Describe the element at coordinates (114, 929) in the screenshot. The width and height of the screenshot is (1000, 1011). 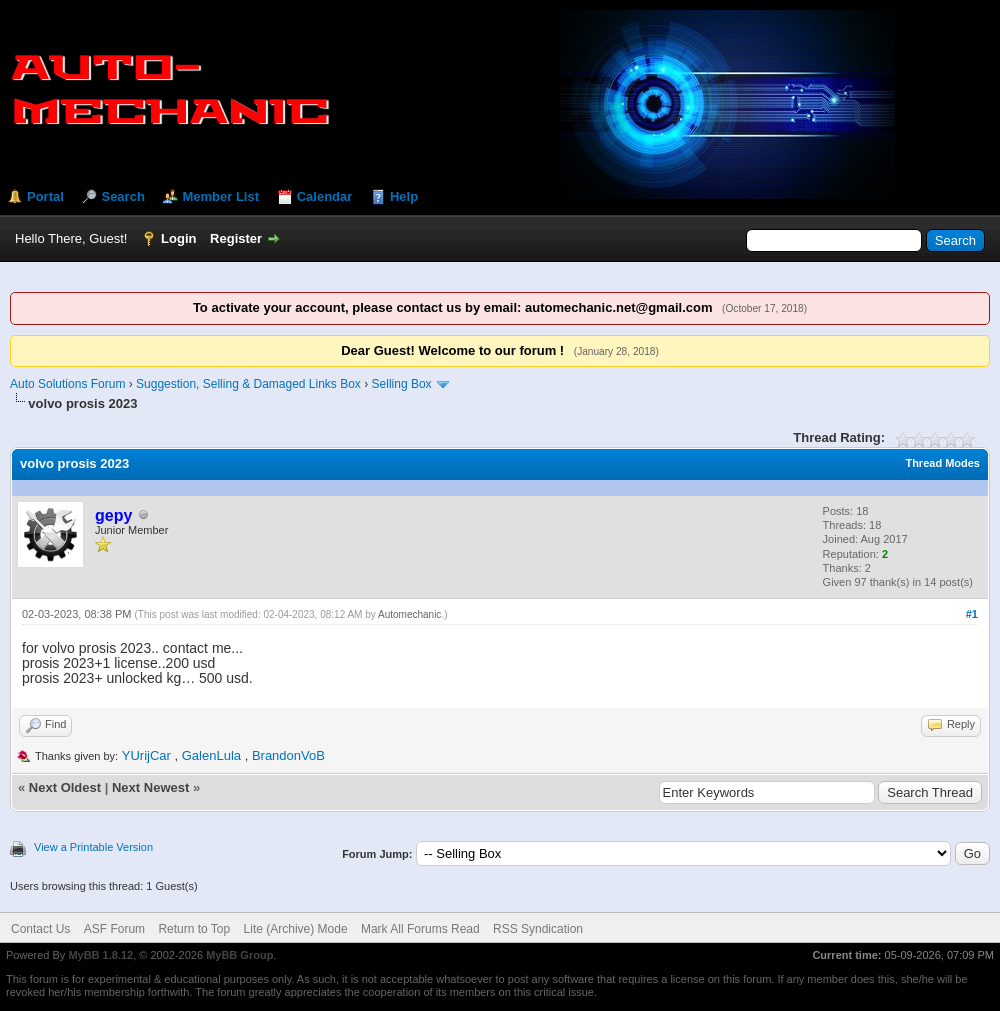
I see `ASF Forum` at that location.